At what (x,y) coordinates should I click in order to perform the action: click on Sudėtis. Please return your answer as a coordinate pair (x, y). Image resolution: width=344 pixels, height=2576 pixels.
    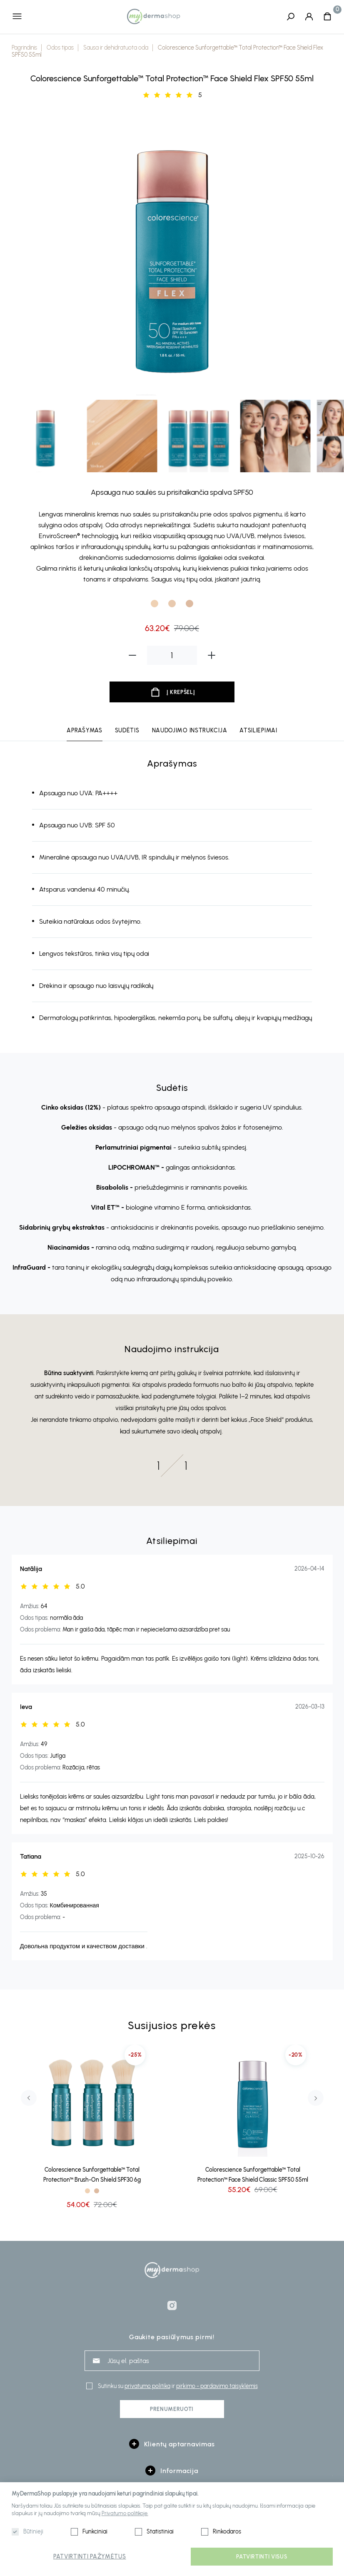
    Looking at the image, I should click on (127, 730).